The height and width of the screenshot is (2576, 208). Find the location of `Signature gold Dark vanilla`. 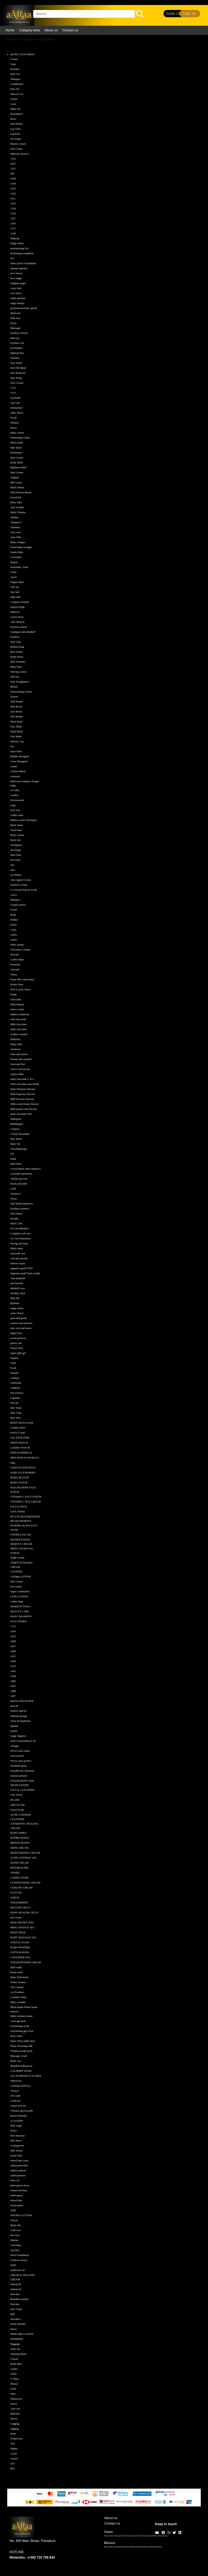

Signature gold Dark vanilla is located at coordinates (25, 1273).